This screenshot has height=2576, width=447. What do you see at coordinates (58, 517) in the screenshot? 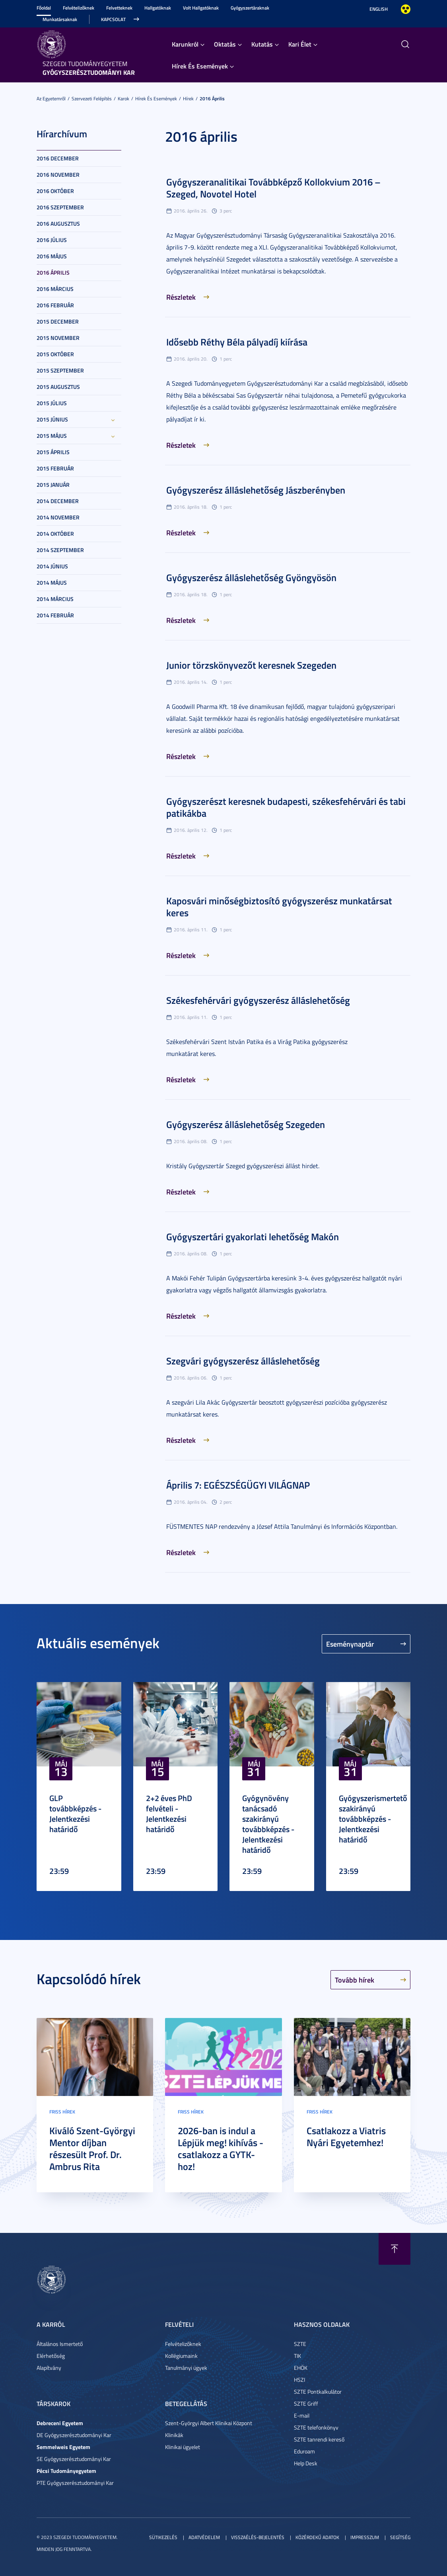
I see `2014 november` at bounding box center [58, 517].